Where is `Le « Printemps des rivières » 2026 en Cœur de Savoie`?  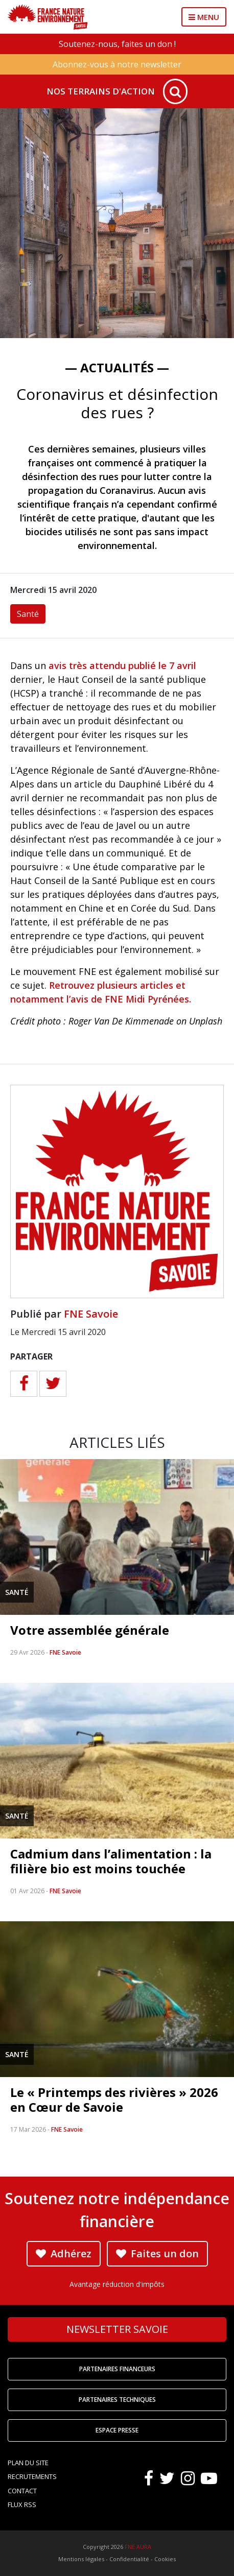
Le « Printemps des rivières » 2026 en Cœur de Savoie is located at coordinates (114, 2099).